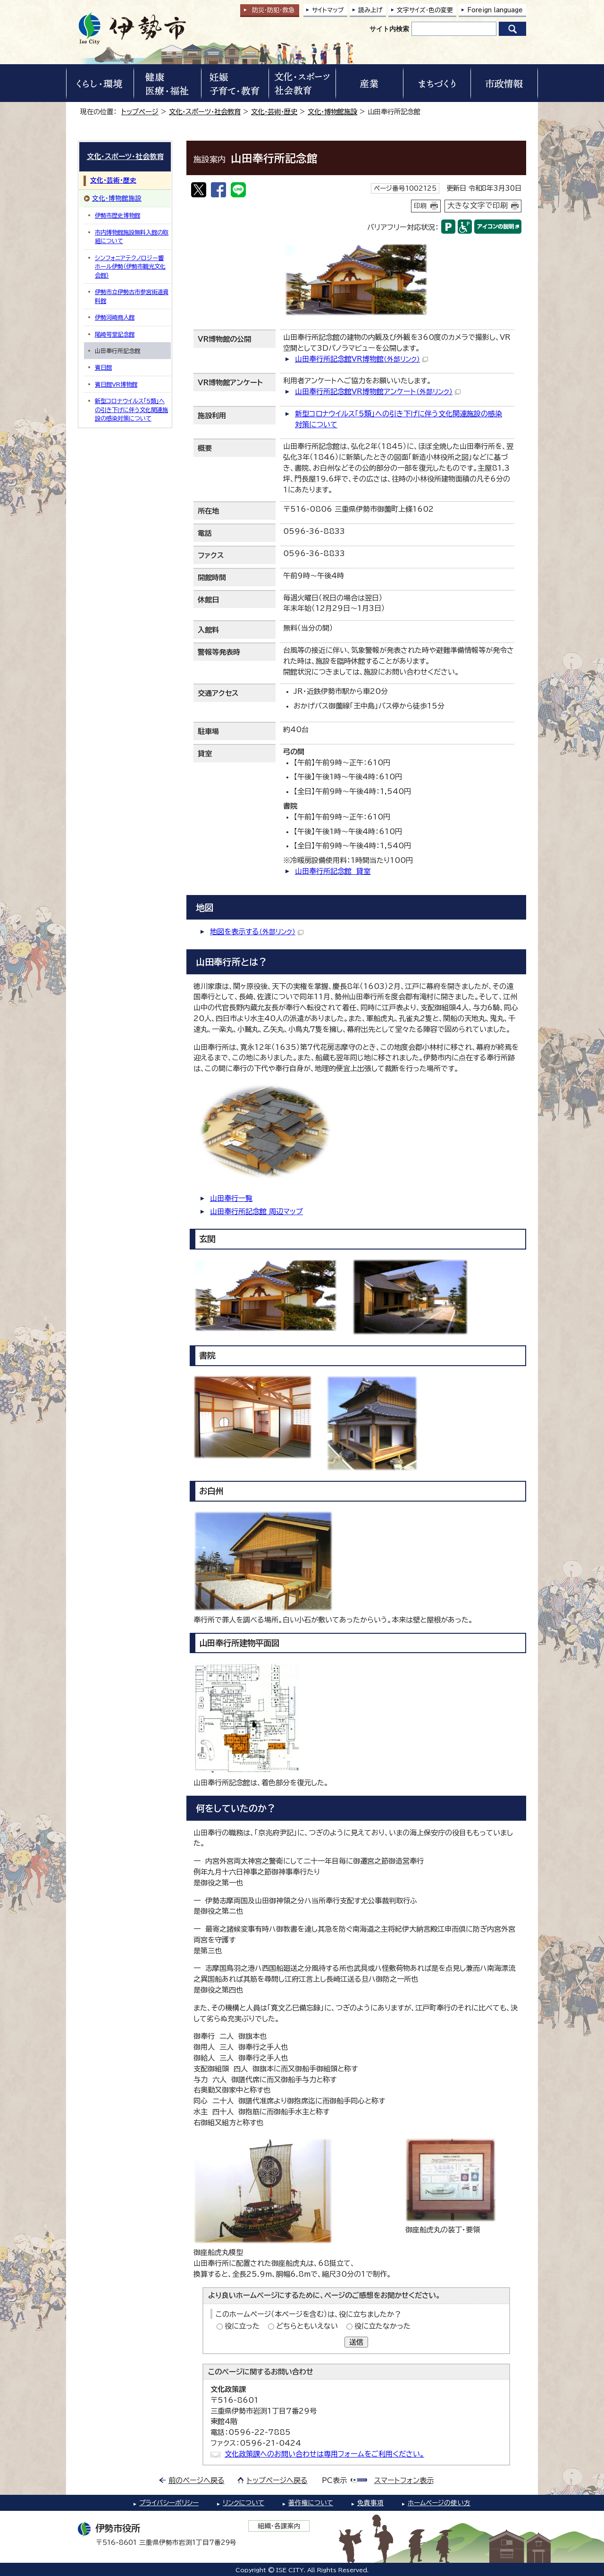 This screenshot has width=604, height=2576. What do you see at coordinates (131, 296) in the screenshot?
I see `伊勢市立伊勢古市参宮街道資料館` at bounding box center [131, 296].